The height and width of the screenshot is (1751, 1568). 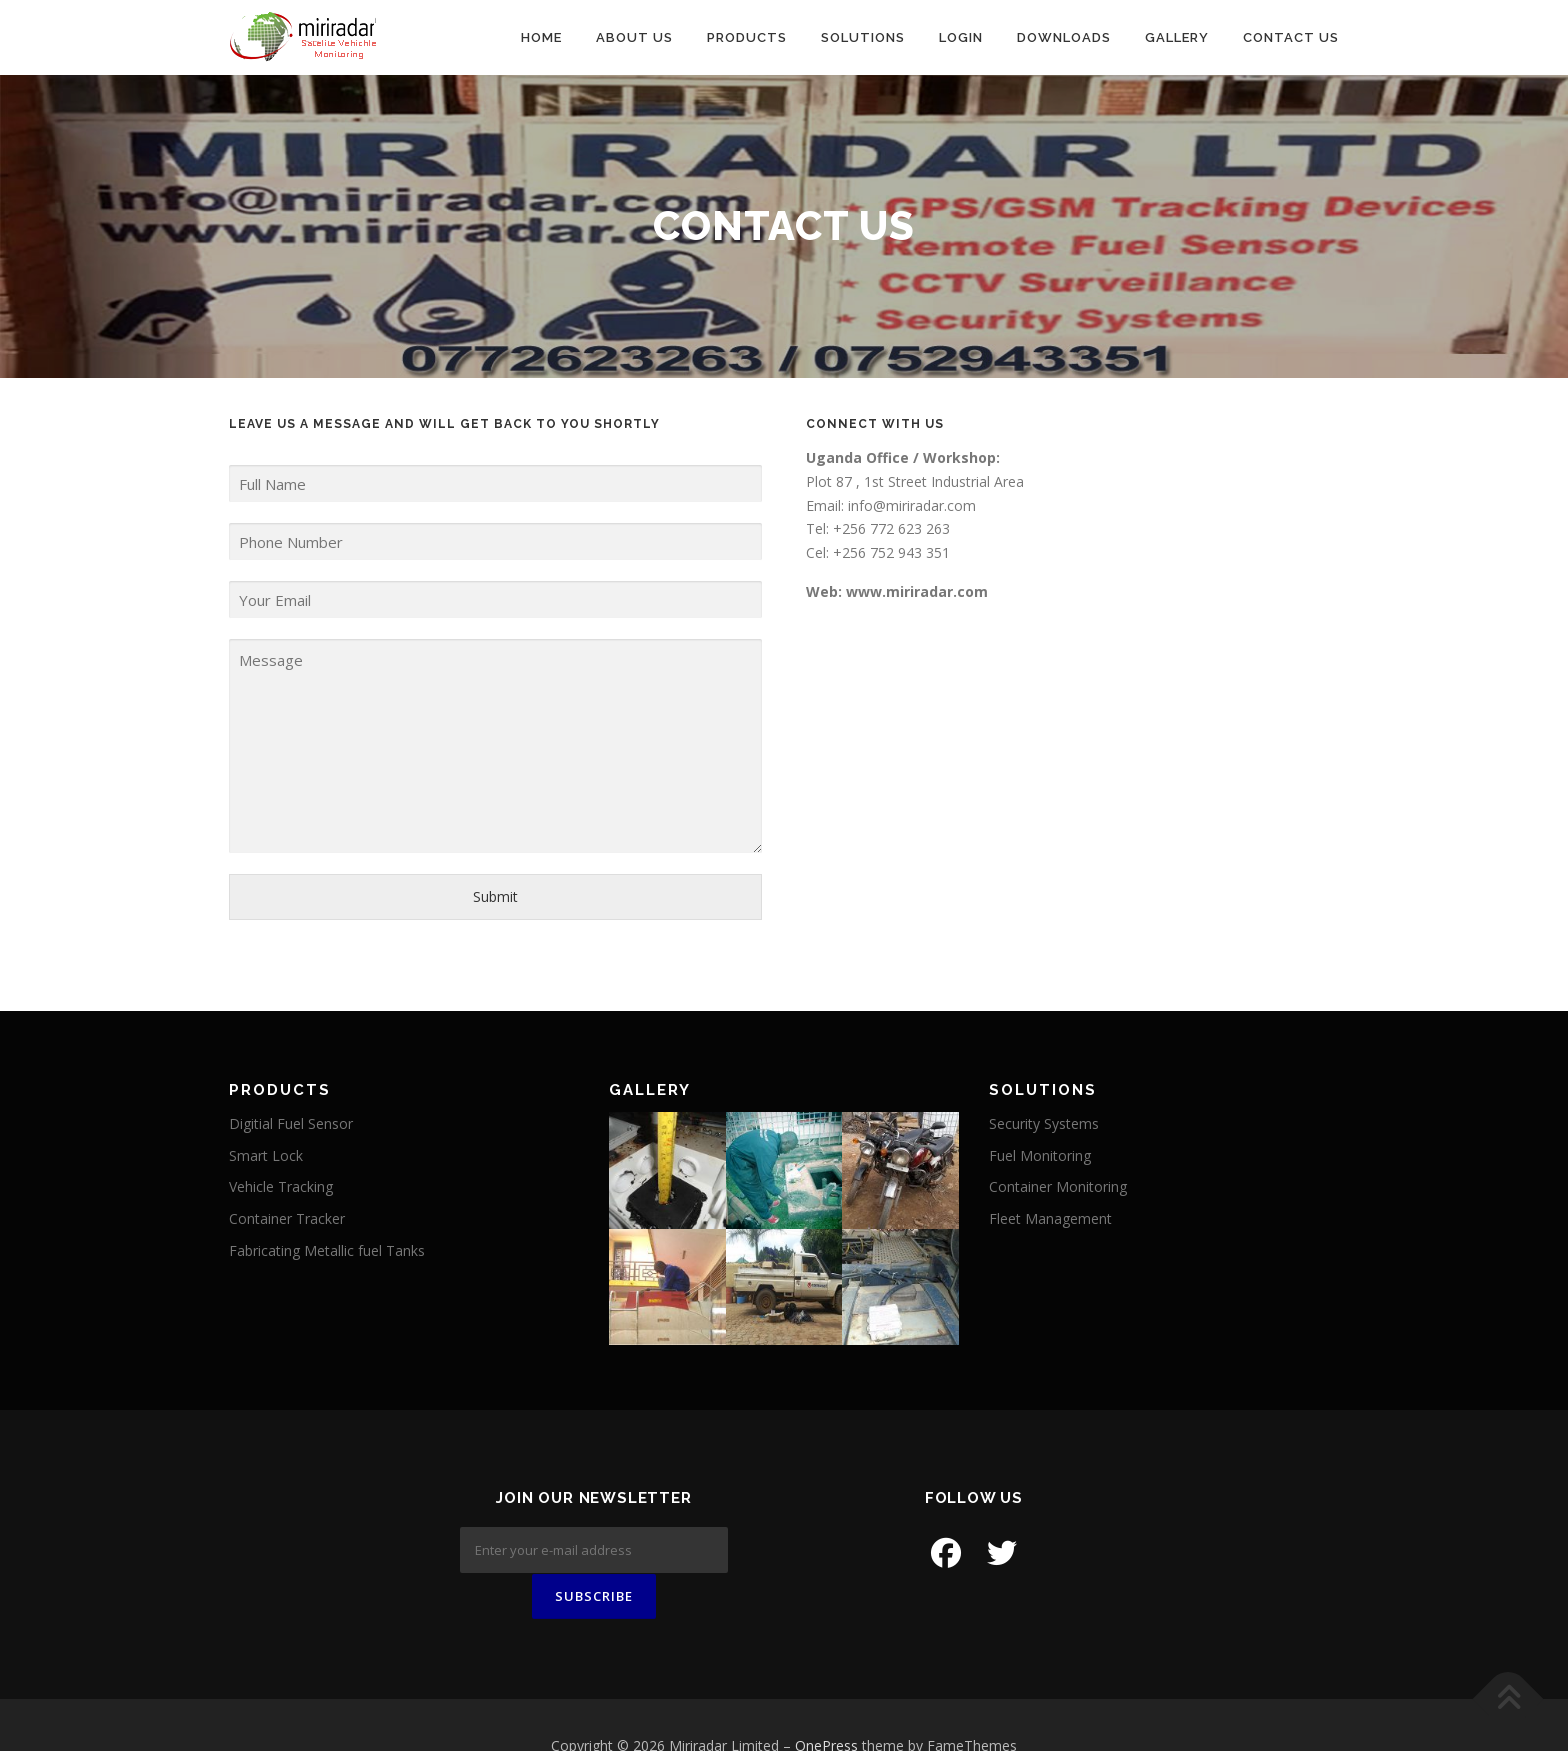 What do you see at coordinates (327, 1250) in the screenshot?
I see `Fabricating Metallic fuel Tanks` at bounding box center [327, 1250].